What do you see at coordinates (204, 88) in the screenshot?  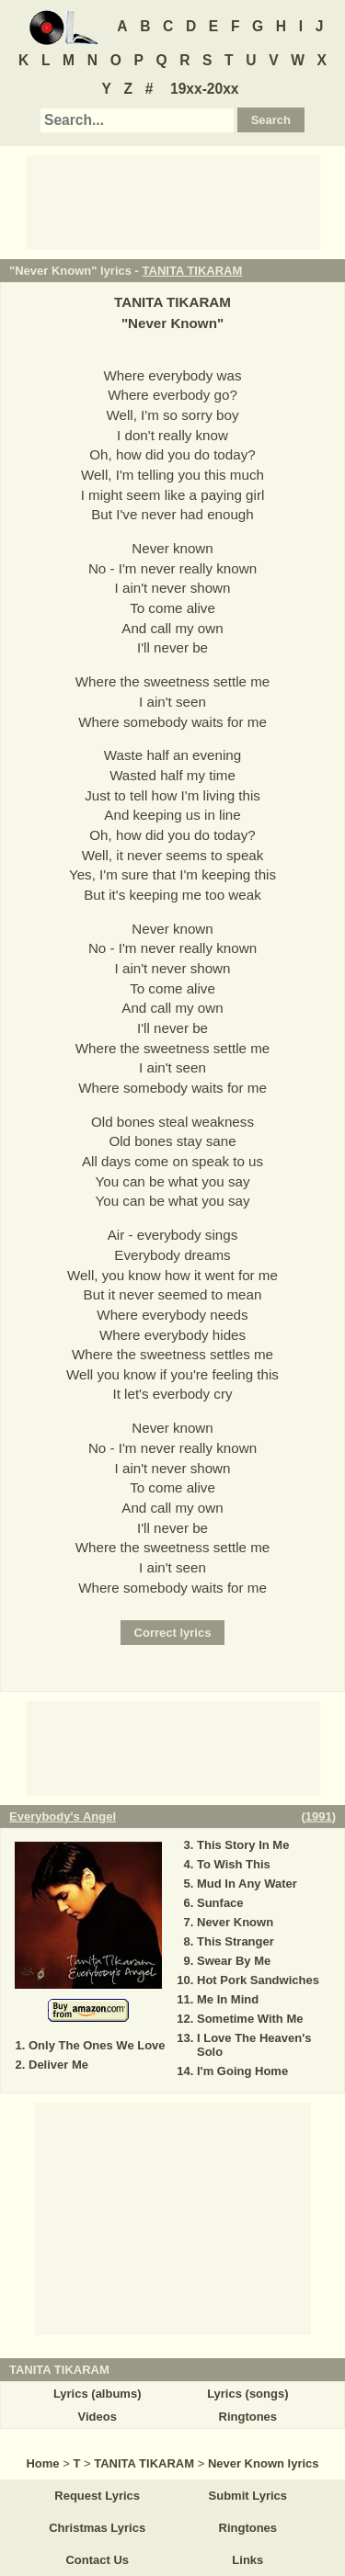 I see `19xx-20xx` at bounding box center [204, 88].